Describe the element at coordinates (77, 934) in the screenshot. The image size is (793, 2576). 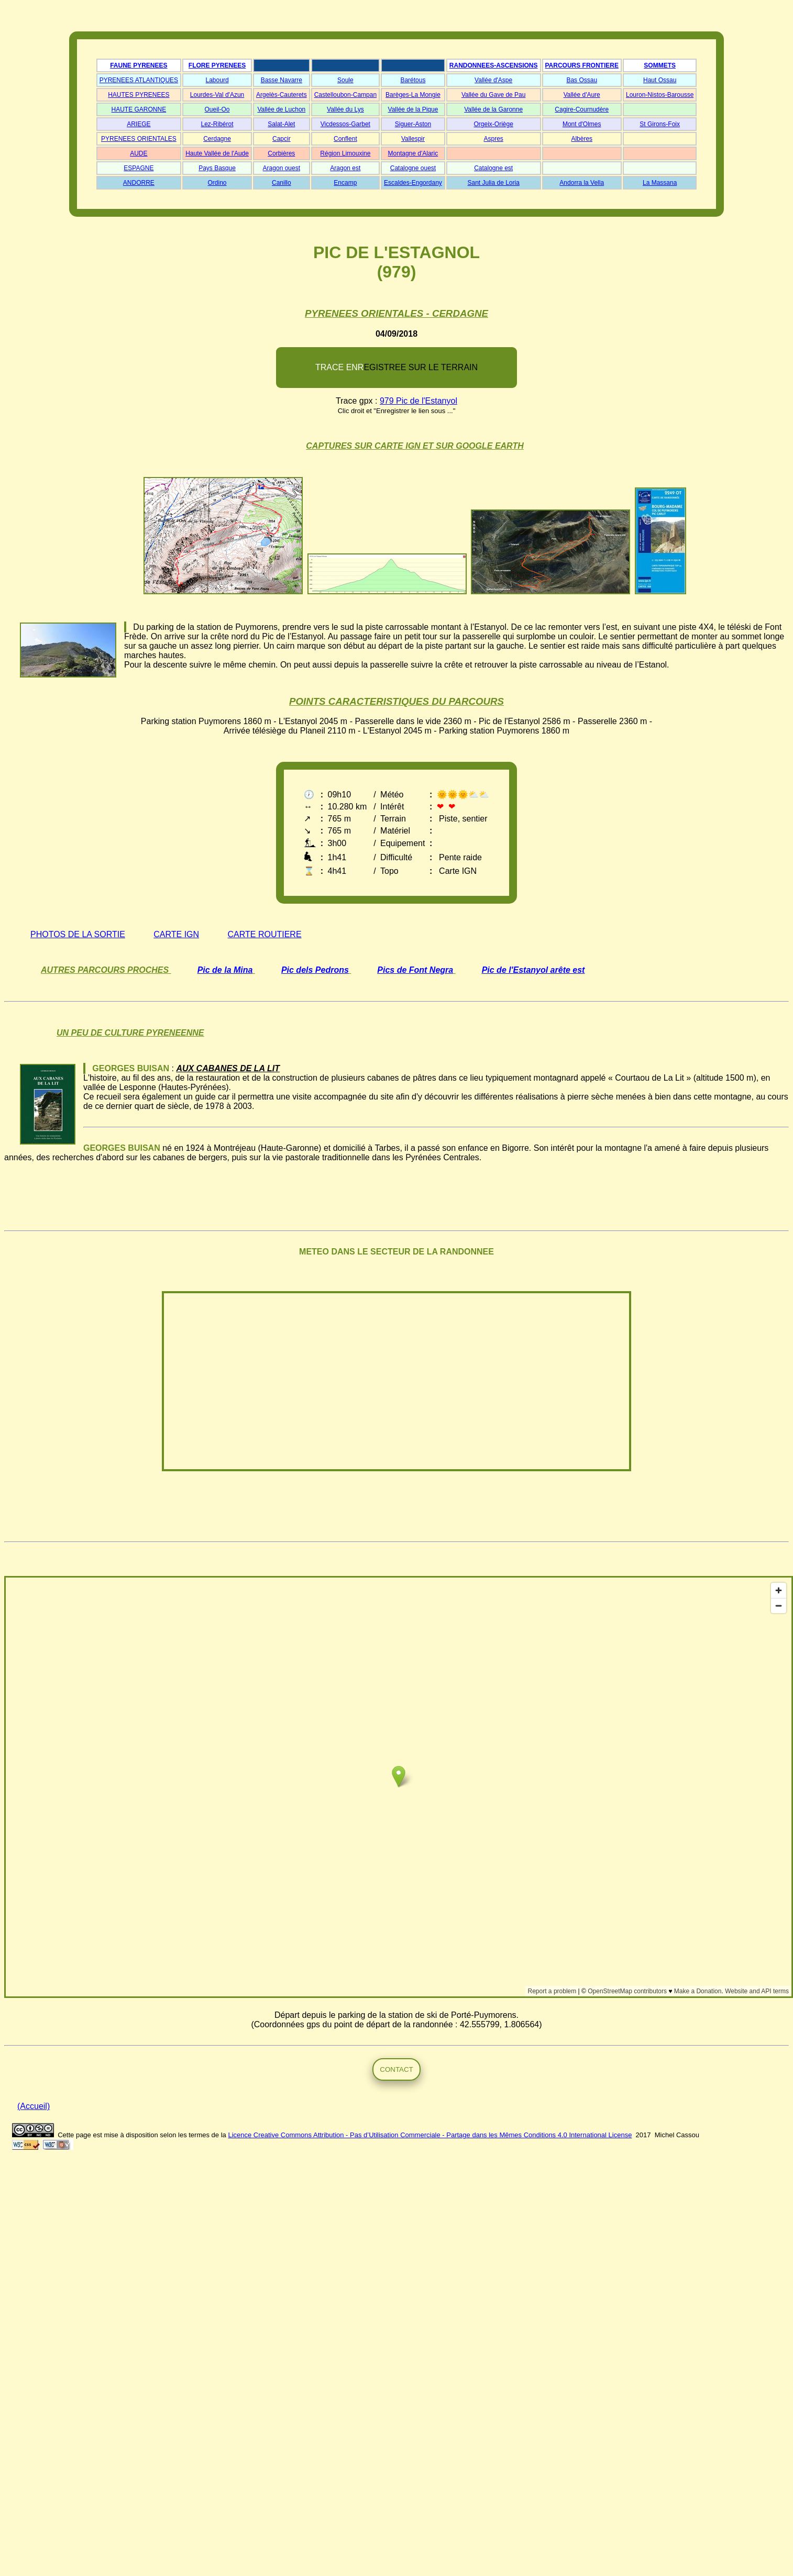
I see `PHOTOS DE LA SORTIE` at that location.